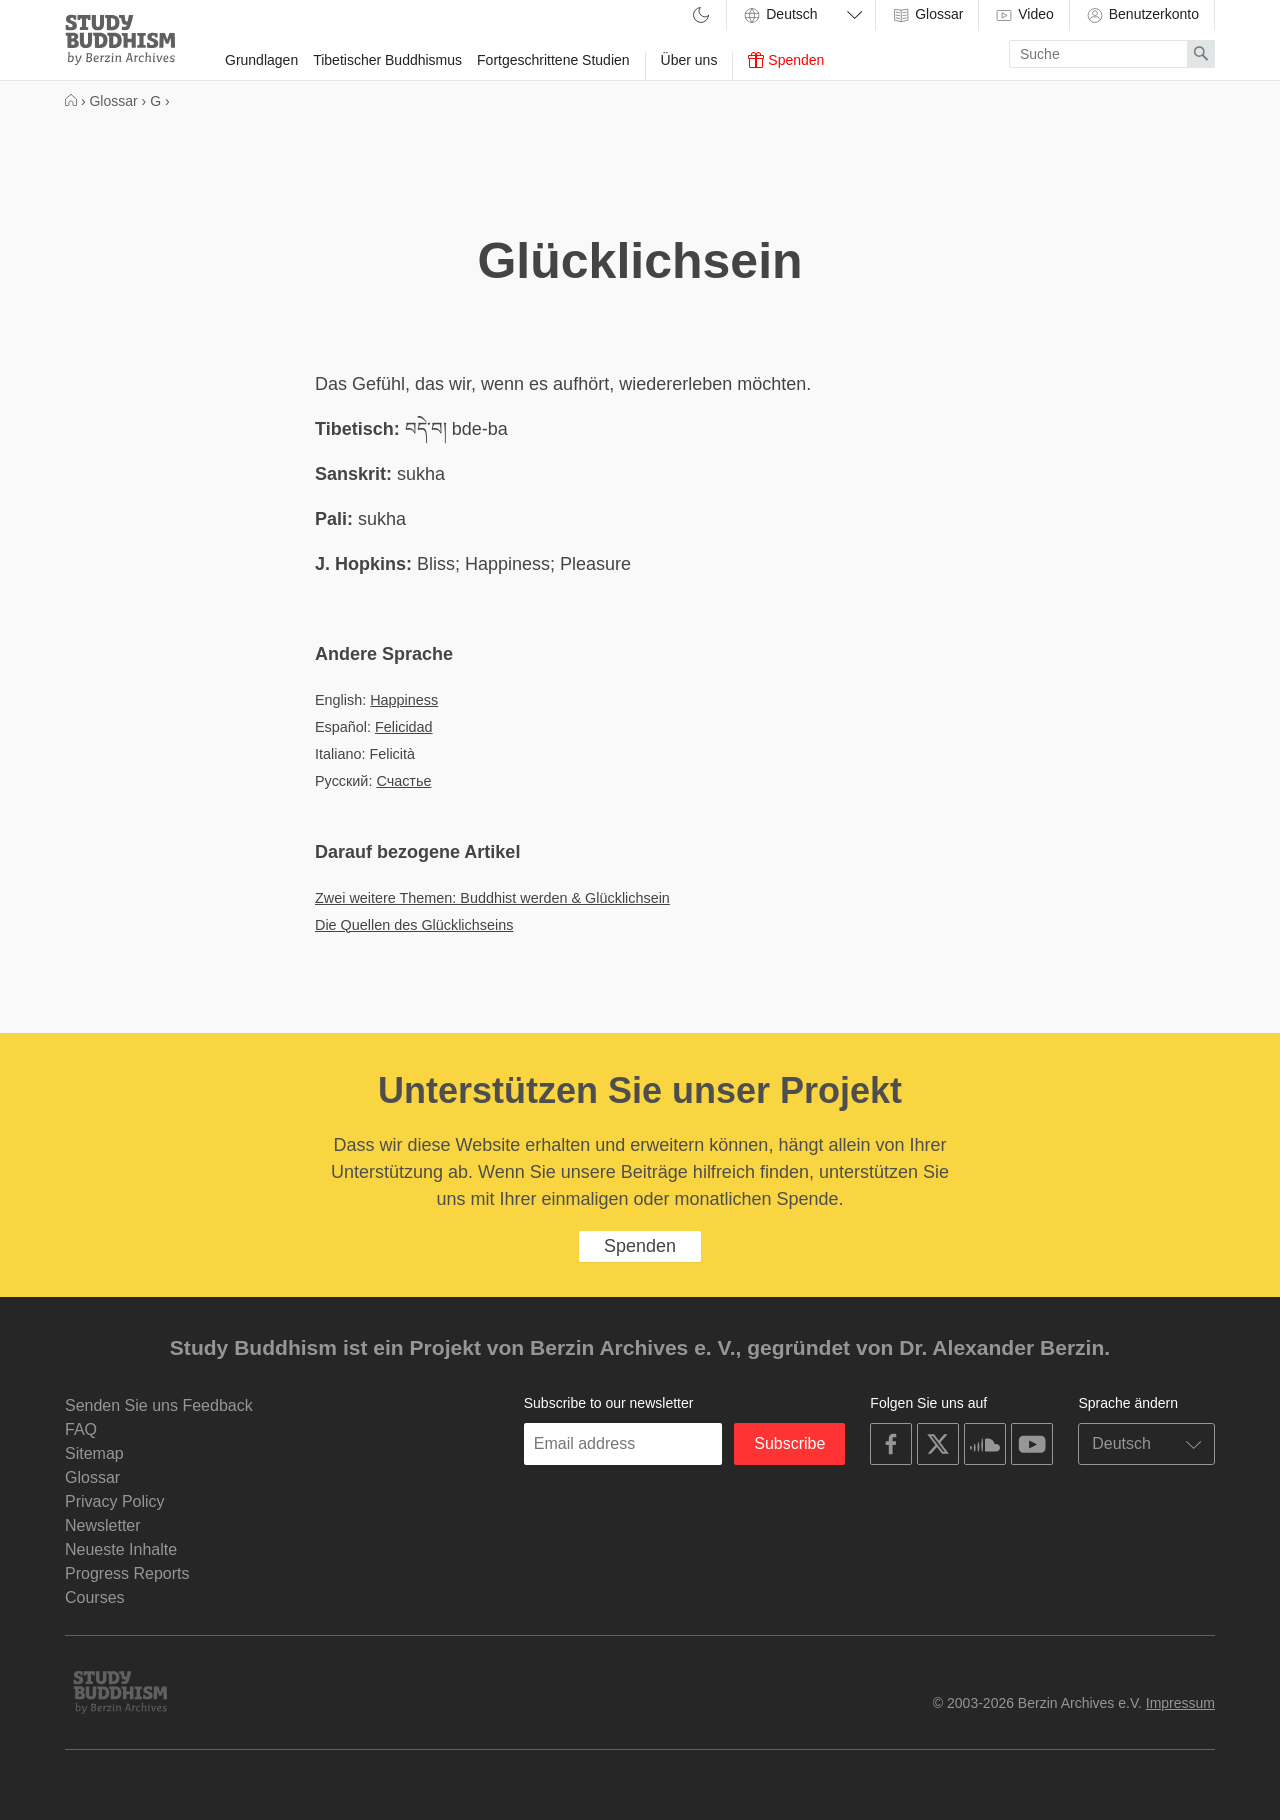 Image resolution: width=1280 pixels, height=1820 pixels. What do you see at coordinates (414, 925) in the screenshot?
I see `Die Quellen des Glücklichseins` at bounding box center [414, 925].